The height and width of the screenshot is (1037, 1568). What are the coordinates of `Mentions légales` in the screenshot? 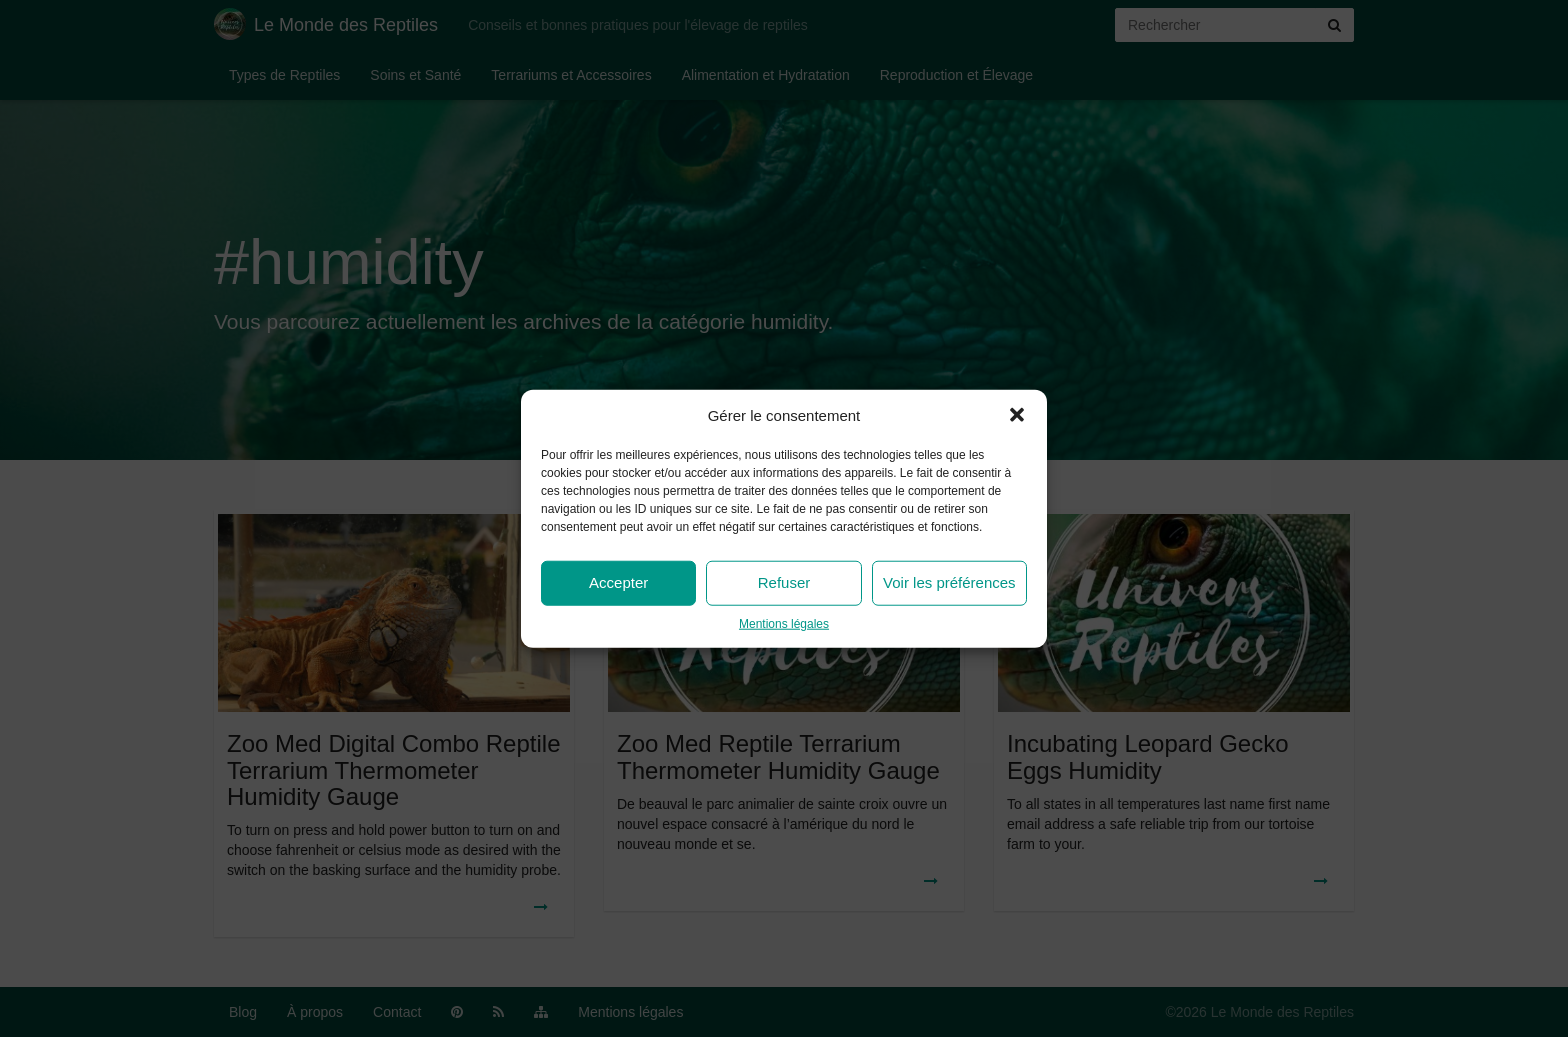 It's located at (784, 624).